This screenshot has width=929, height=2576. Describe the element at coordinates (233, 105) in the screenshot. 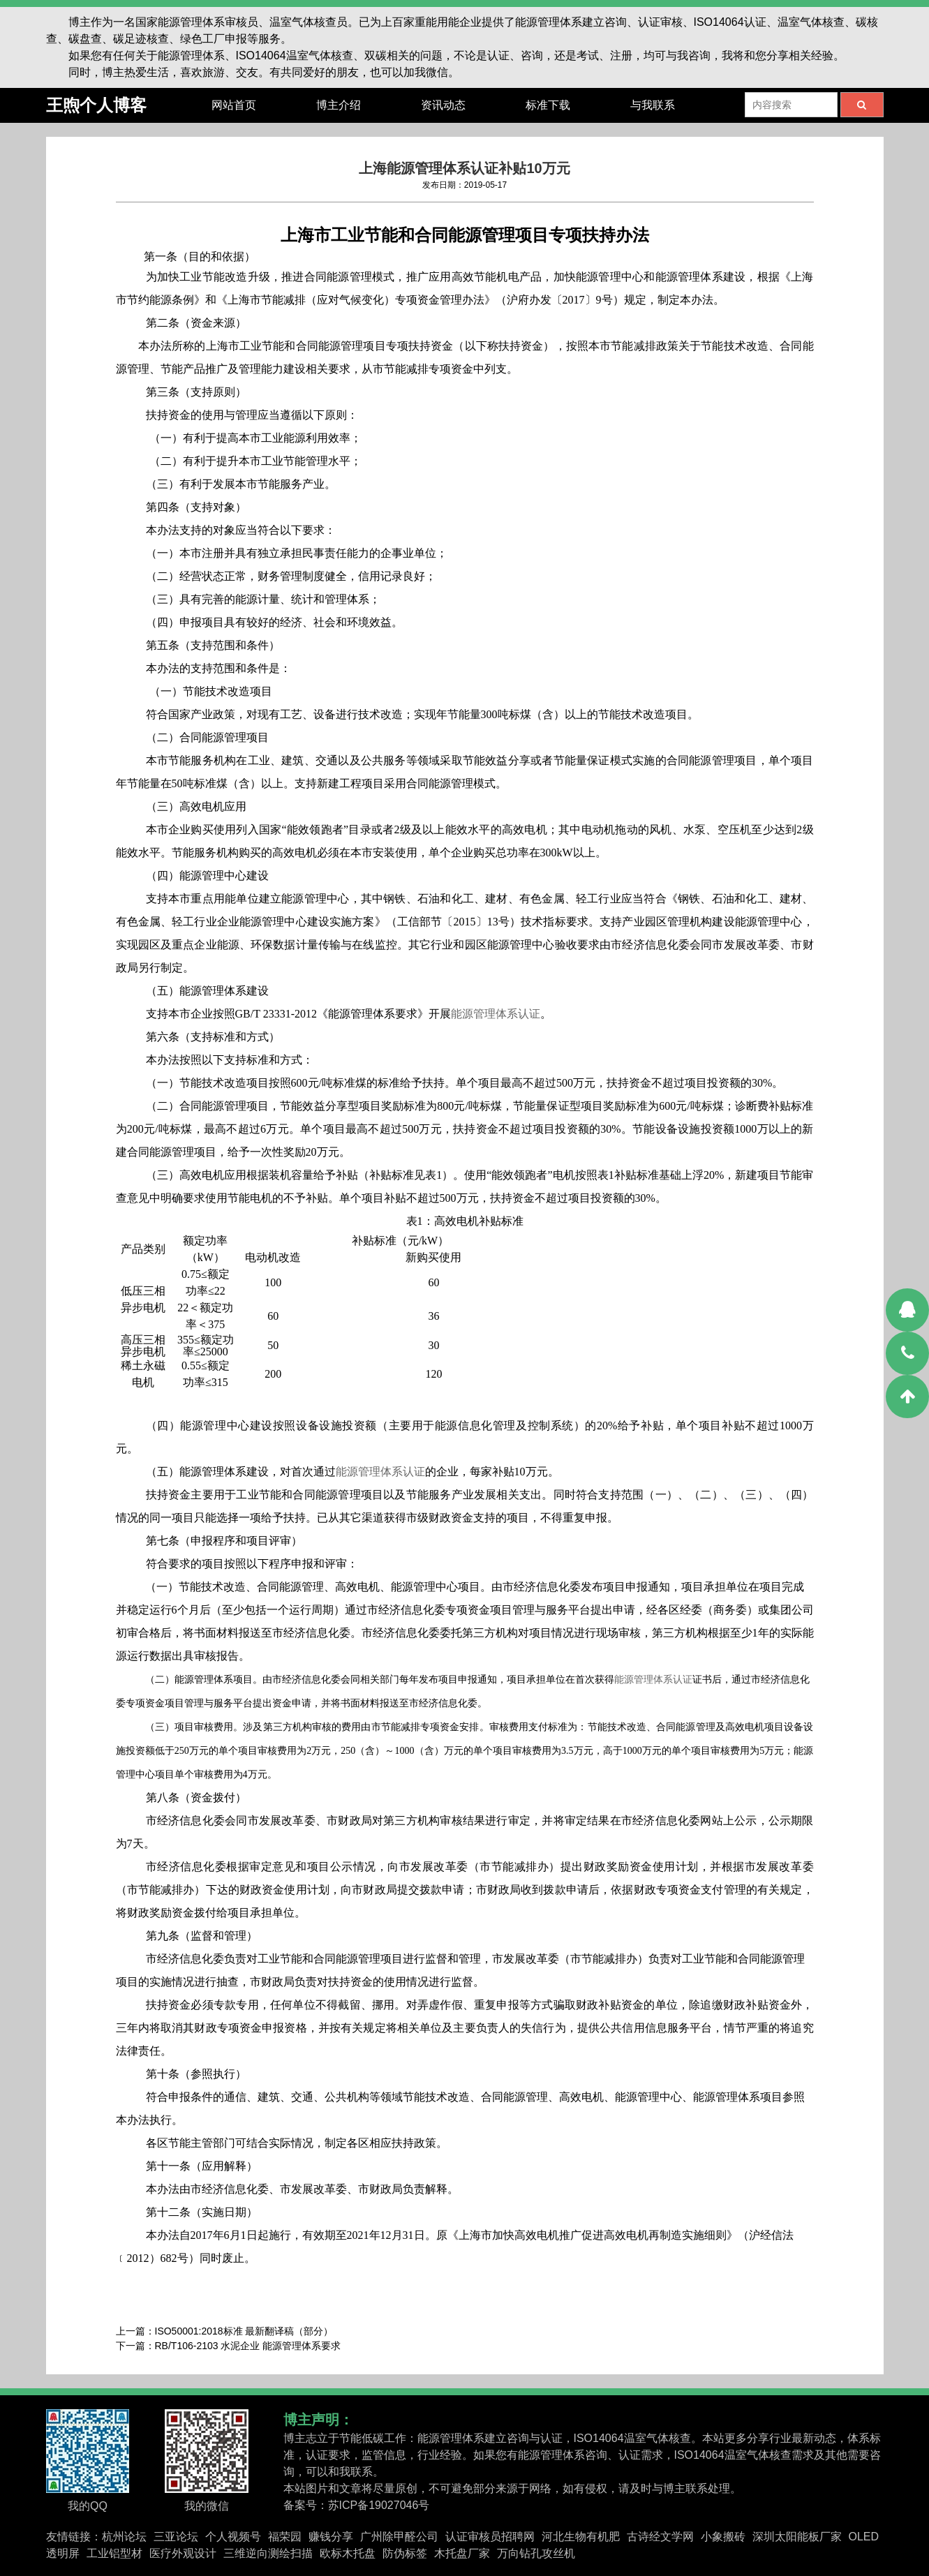

I see `网站首页` at that location.